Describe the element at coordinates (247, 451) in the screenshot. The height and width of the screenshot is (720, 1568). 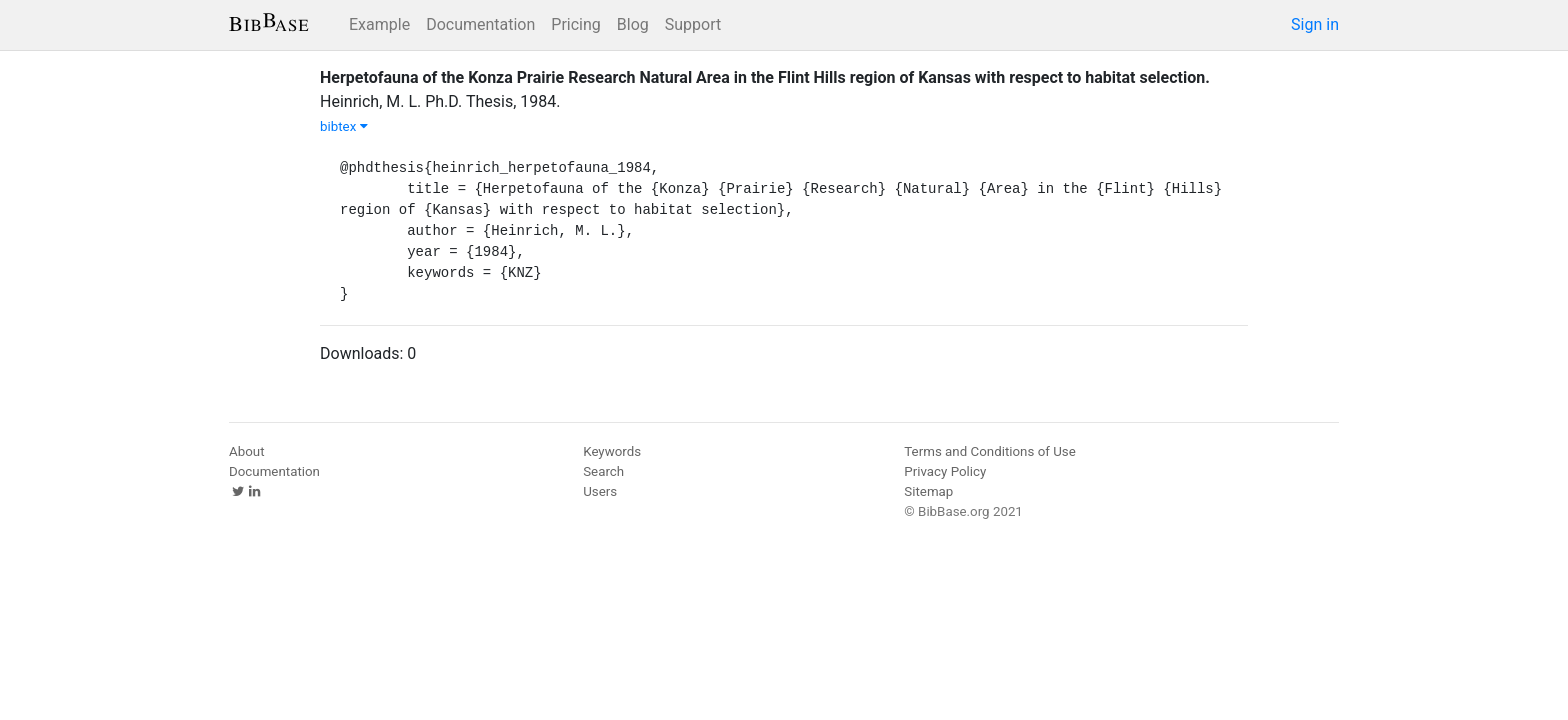
I see `About` at that location.